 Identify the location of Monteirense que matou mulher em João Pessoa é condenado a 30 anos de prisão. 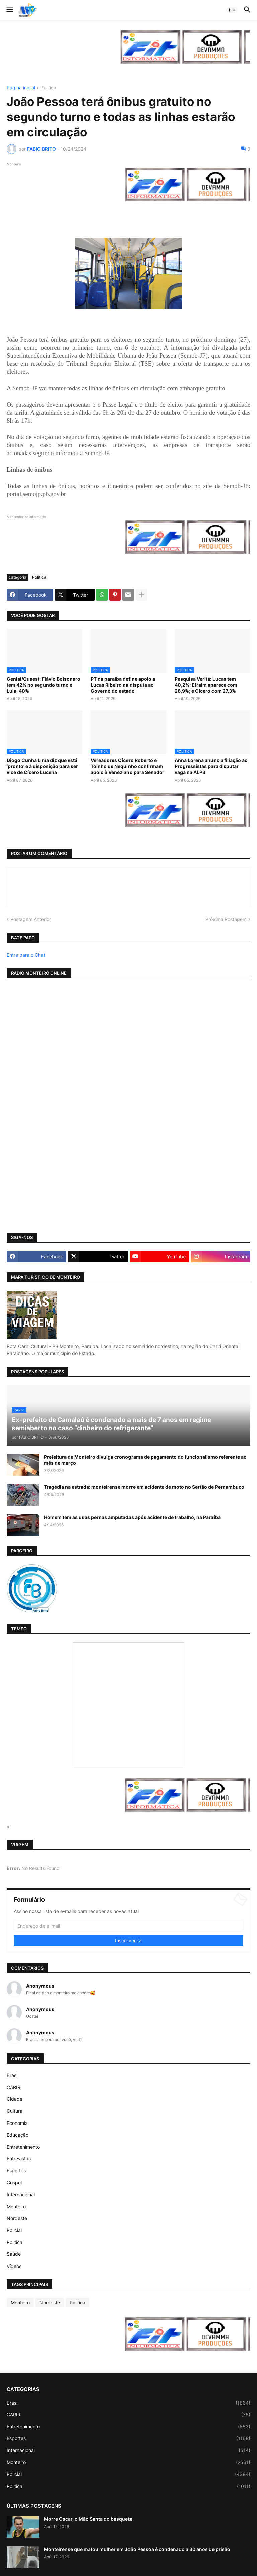
(137, 2549).